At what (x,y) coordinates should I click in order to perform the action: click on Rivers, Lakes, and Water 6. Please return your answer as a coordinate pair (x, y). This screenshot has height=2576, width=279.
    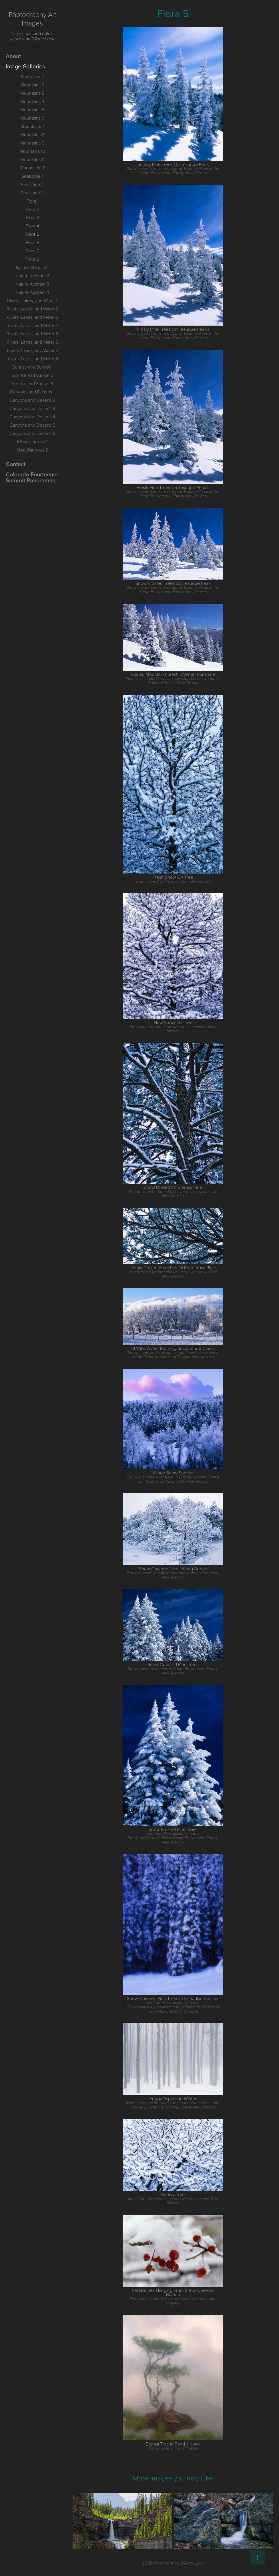
    Looking at the image, I should click on (32, 342).